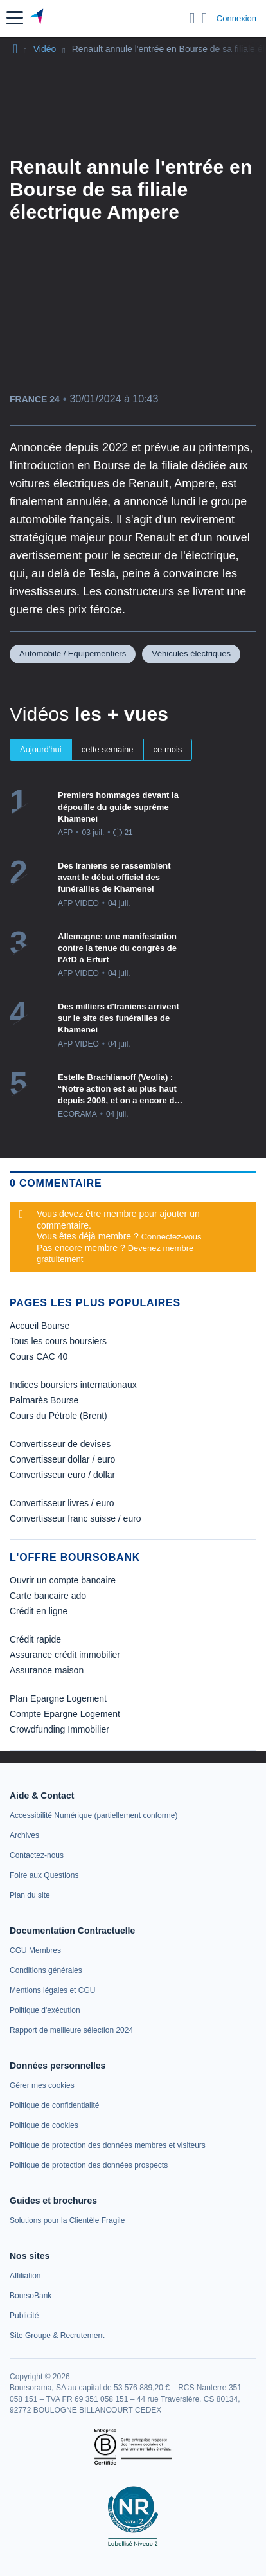 The height and width of the screenshot is (2576, 266). What do you see at coordinates (236, 18) in the screenshot?
I see `Connexion` at bounding box center [236, 18].